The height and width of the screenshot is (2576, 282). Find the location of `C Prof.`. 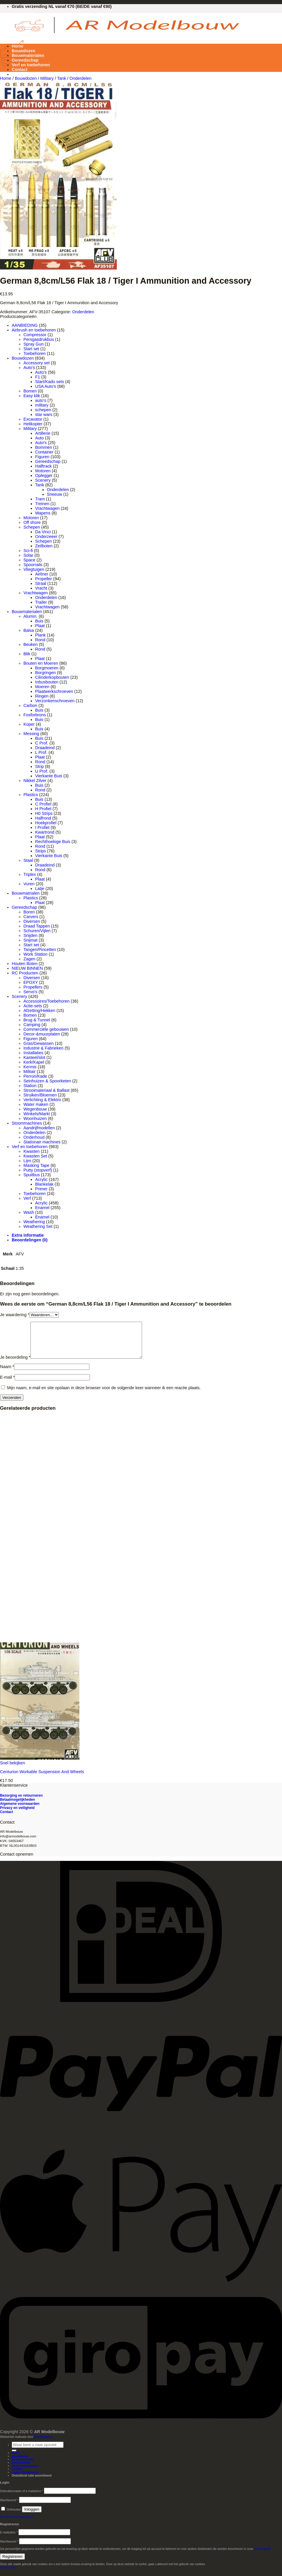

C Prof. is located at coordinates (41, 743).